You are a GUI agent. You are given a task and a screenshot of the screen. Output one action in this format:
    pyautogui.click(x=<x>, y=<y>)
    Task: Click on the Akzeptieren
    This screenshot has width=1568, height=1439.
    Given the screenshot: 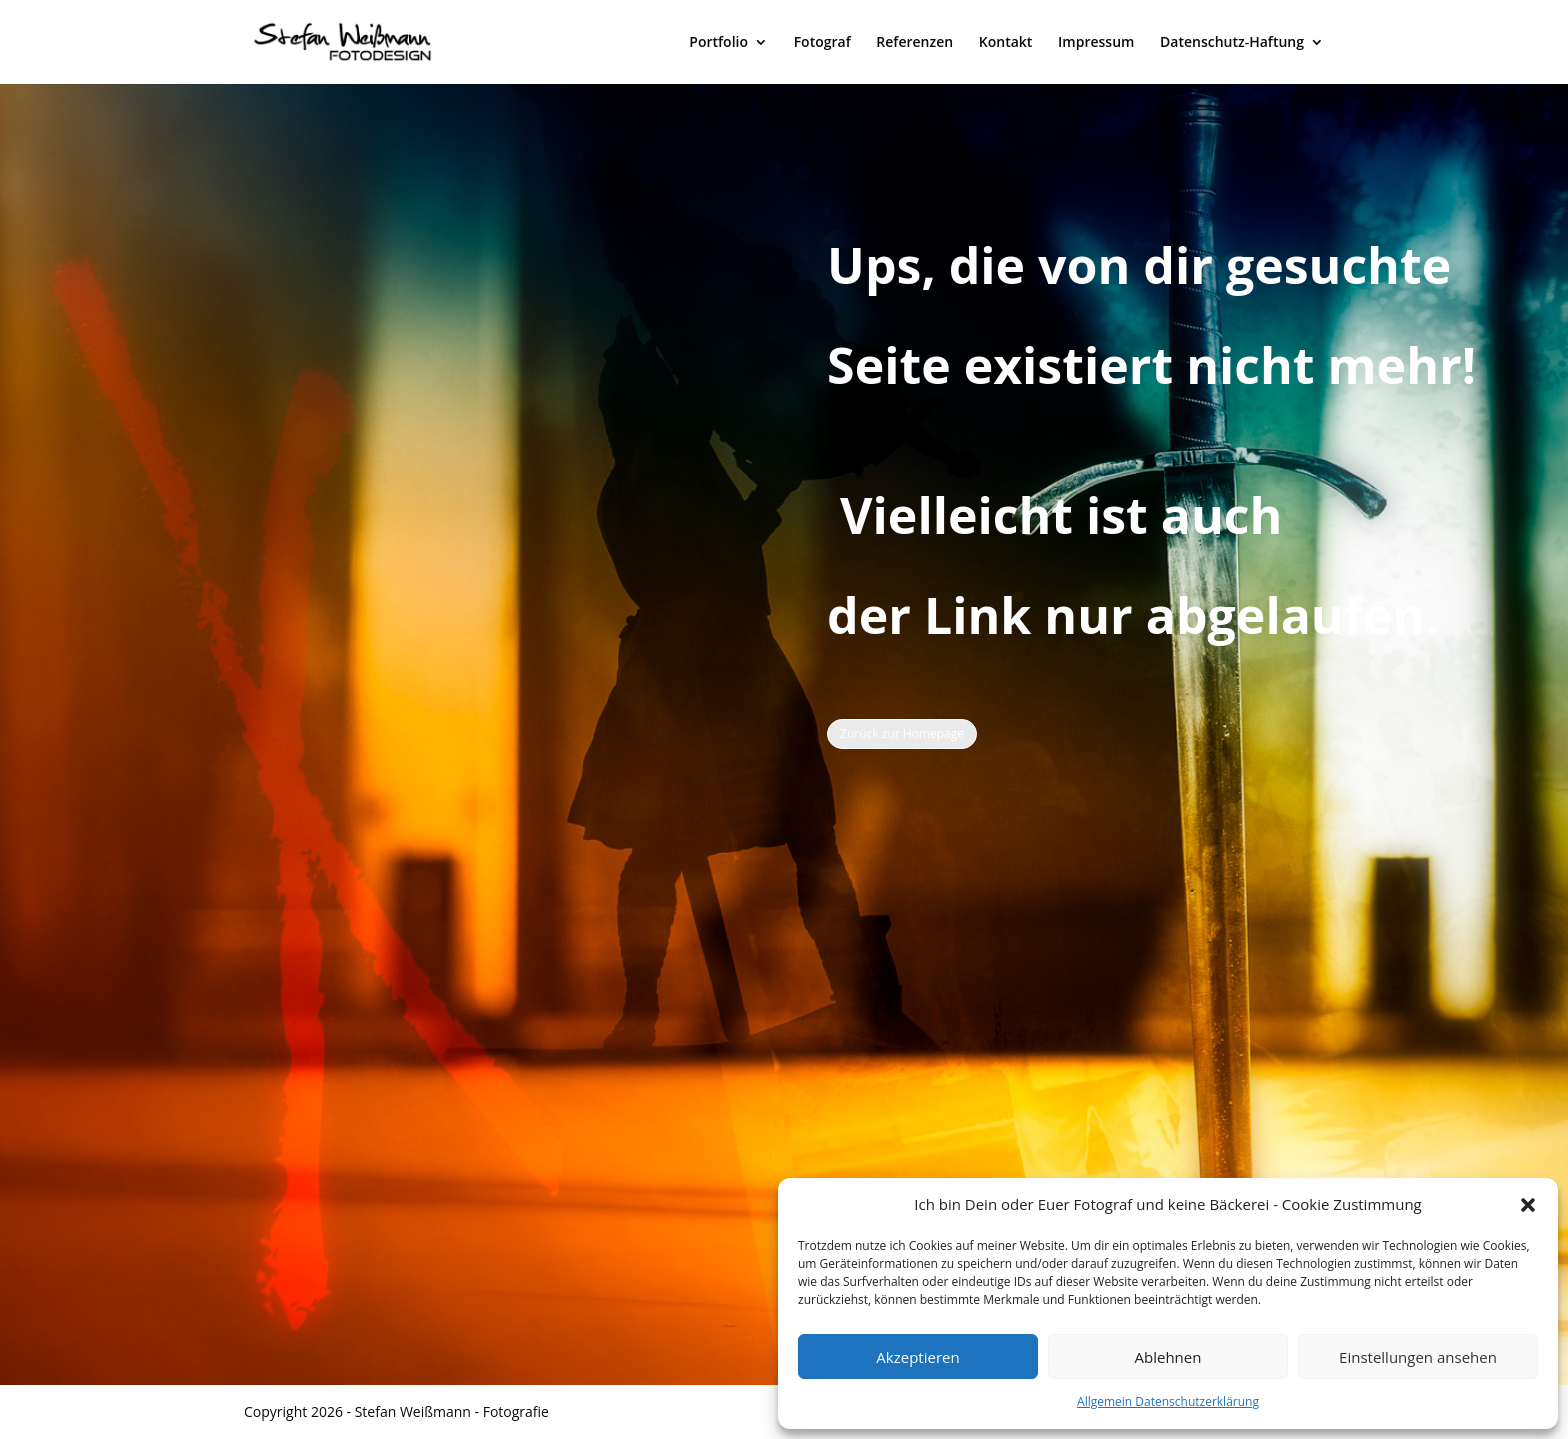 What is the action you would take?
    pyautogui.click(x=917, y=1357)
    